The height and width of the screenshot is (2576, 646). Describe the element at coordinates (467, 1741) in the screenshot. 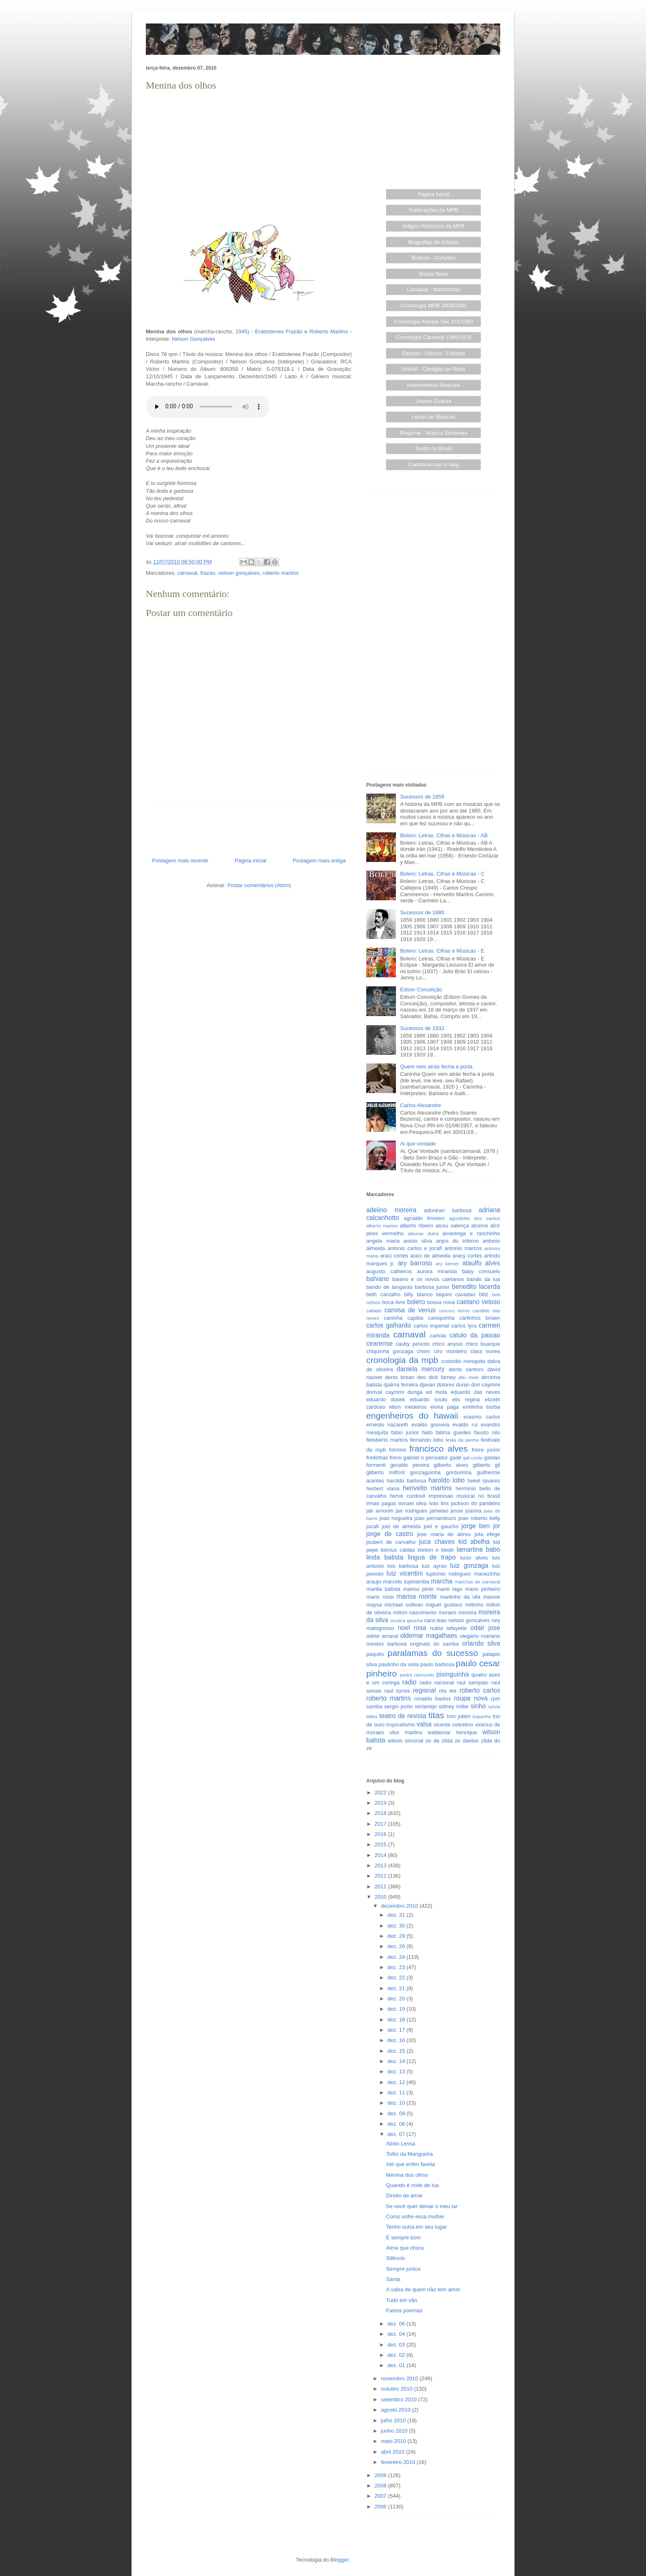

I see `ze dantas` at that location.